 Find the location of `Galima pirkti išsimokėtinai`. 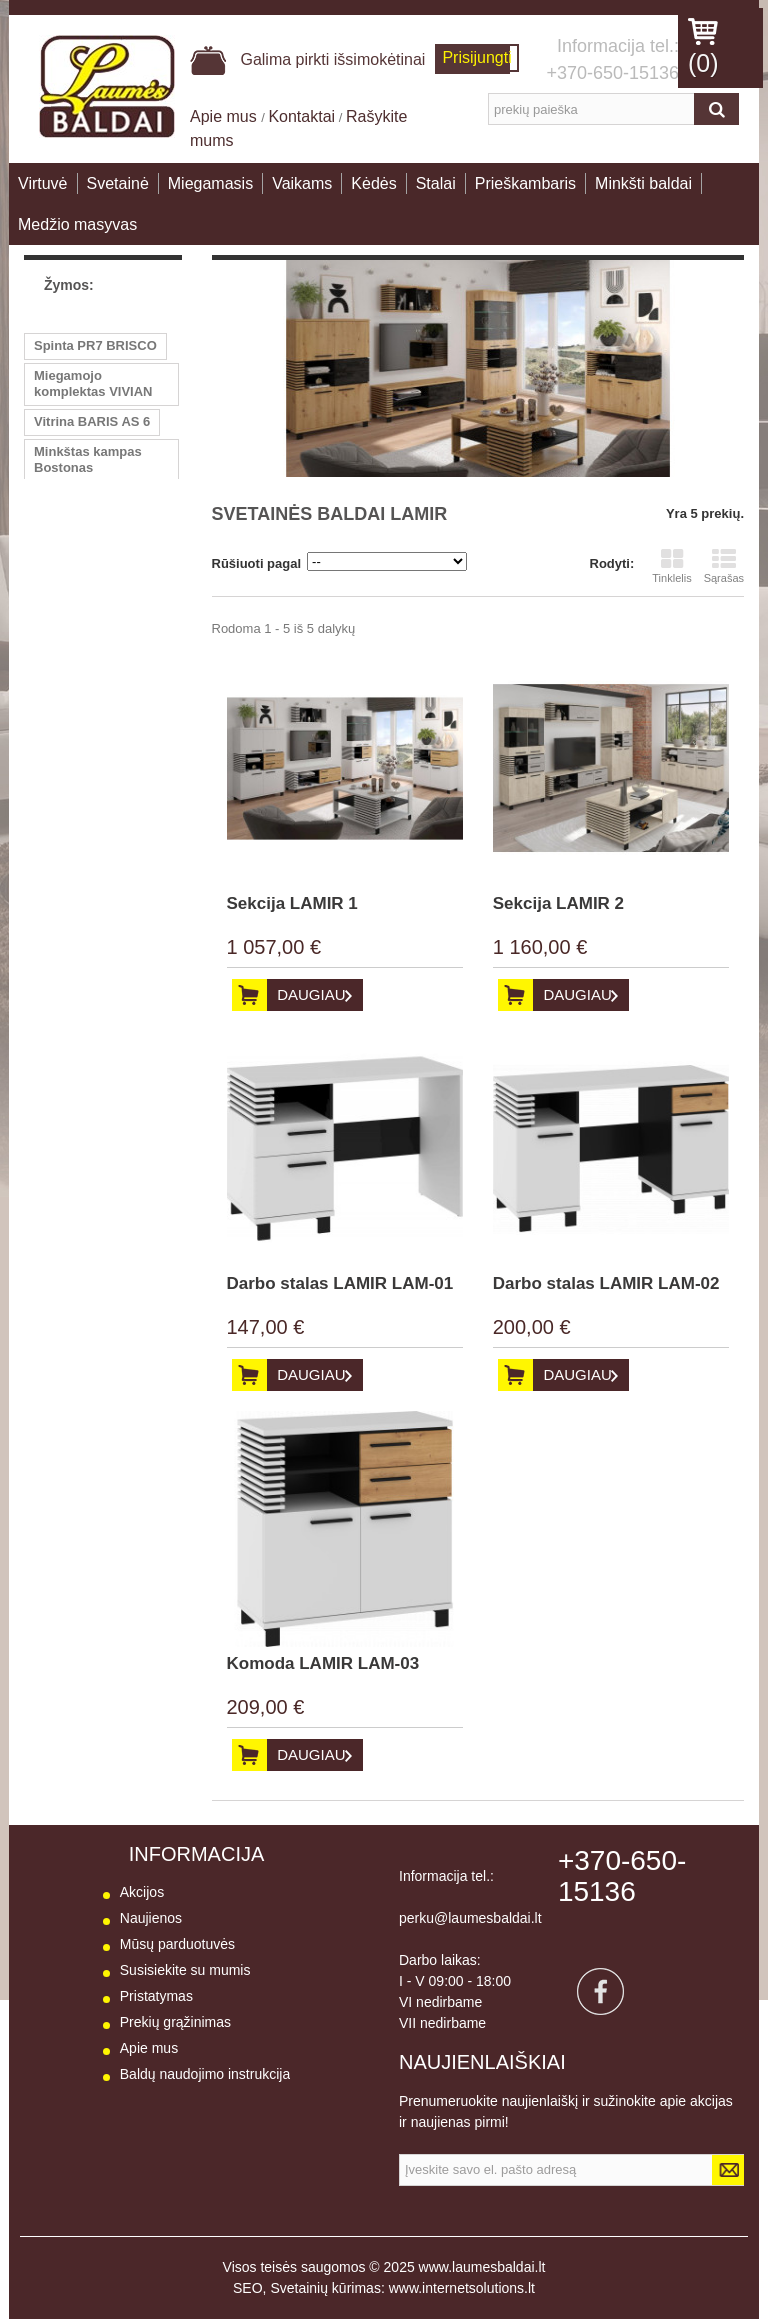

Galima pirkti išsimokėtinai is located at coordinates (307, 59).